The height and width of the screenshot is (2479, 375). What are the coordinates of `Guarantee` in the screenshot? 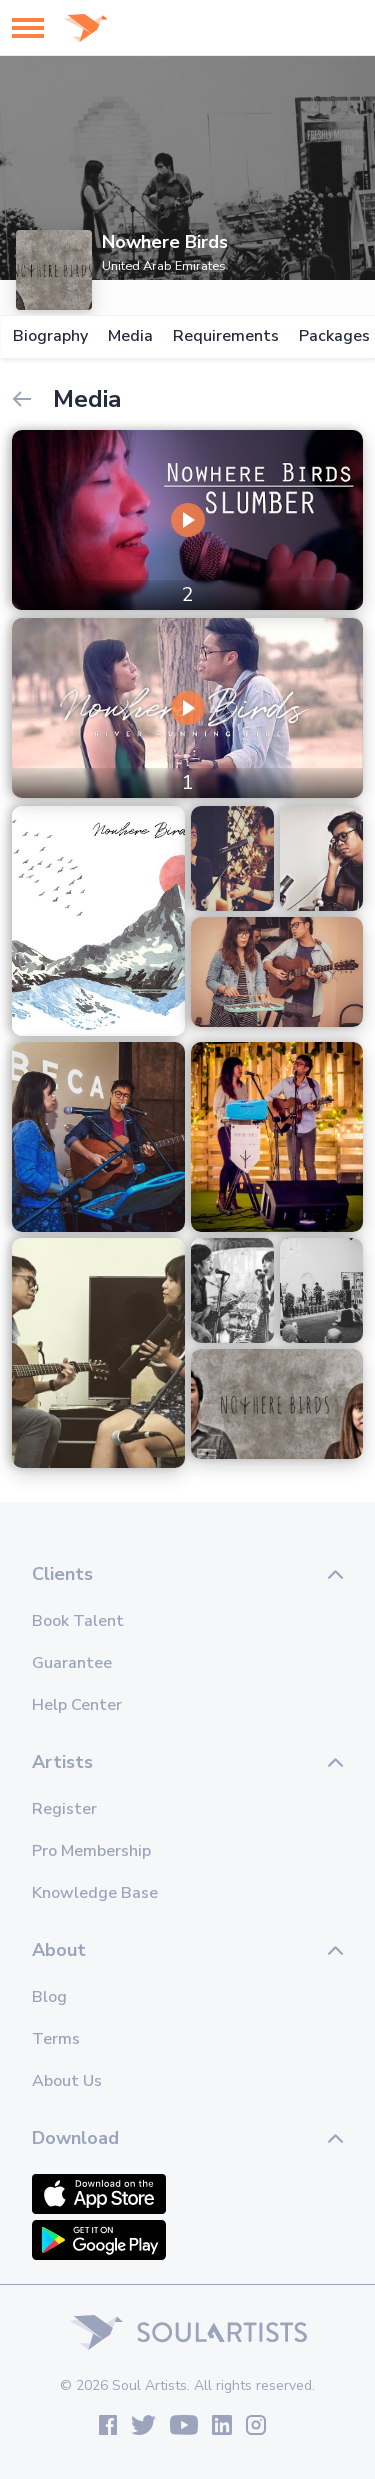 It's located at (72, 1663).